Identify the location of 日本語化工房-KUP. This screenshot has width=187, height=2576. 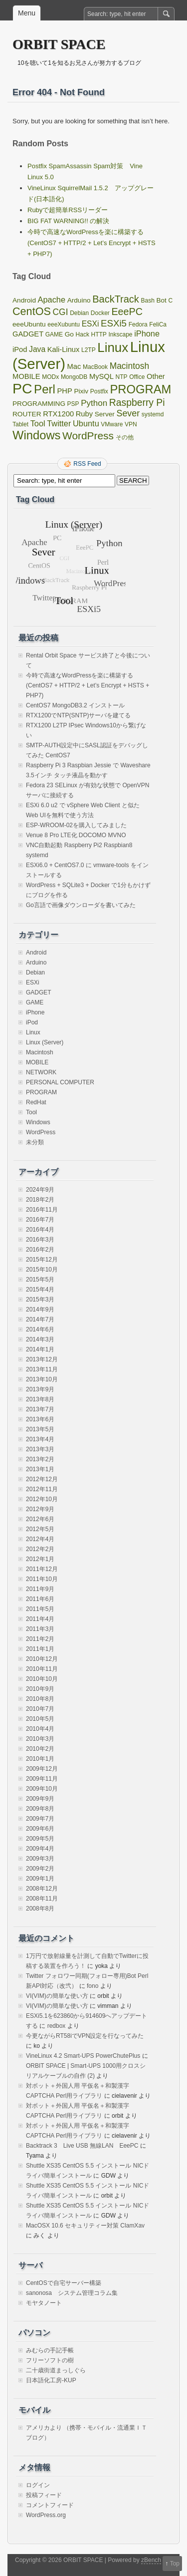
(51, 2380).